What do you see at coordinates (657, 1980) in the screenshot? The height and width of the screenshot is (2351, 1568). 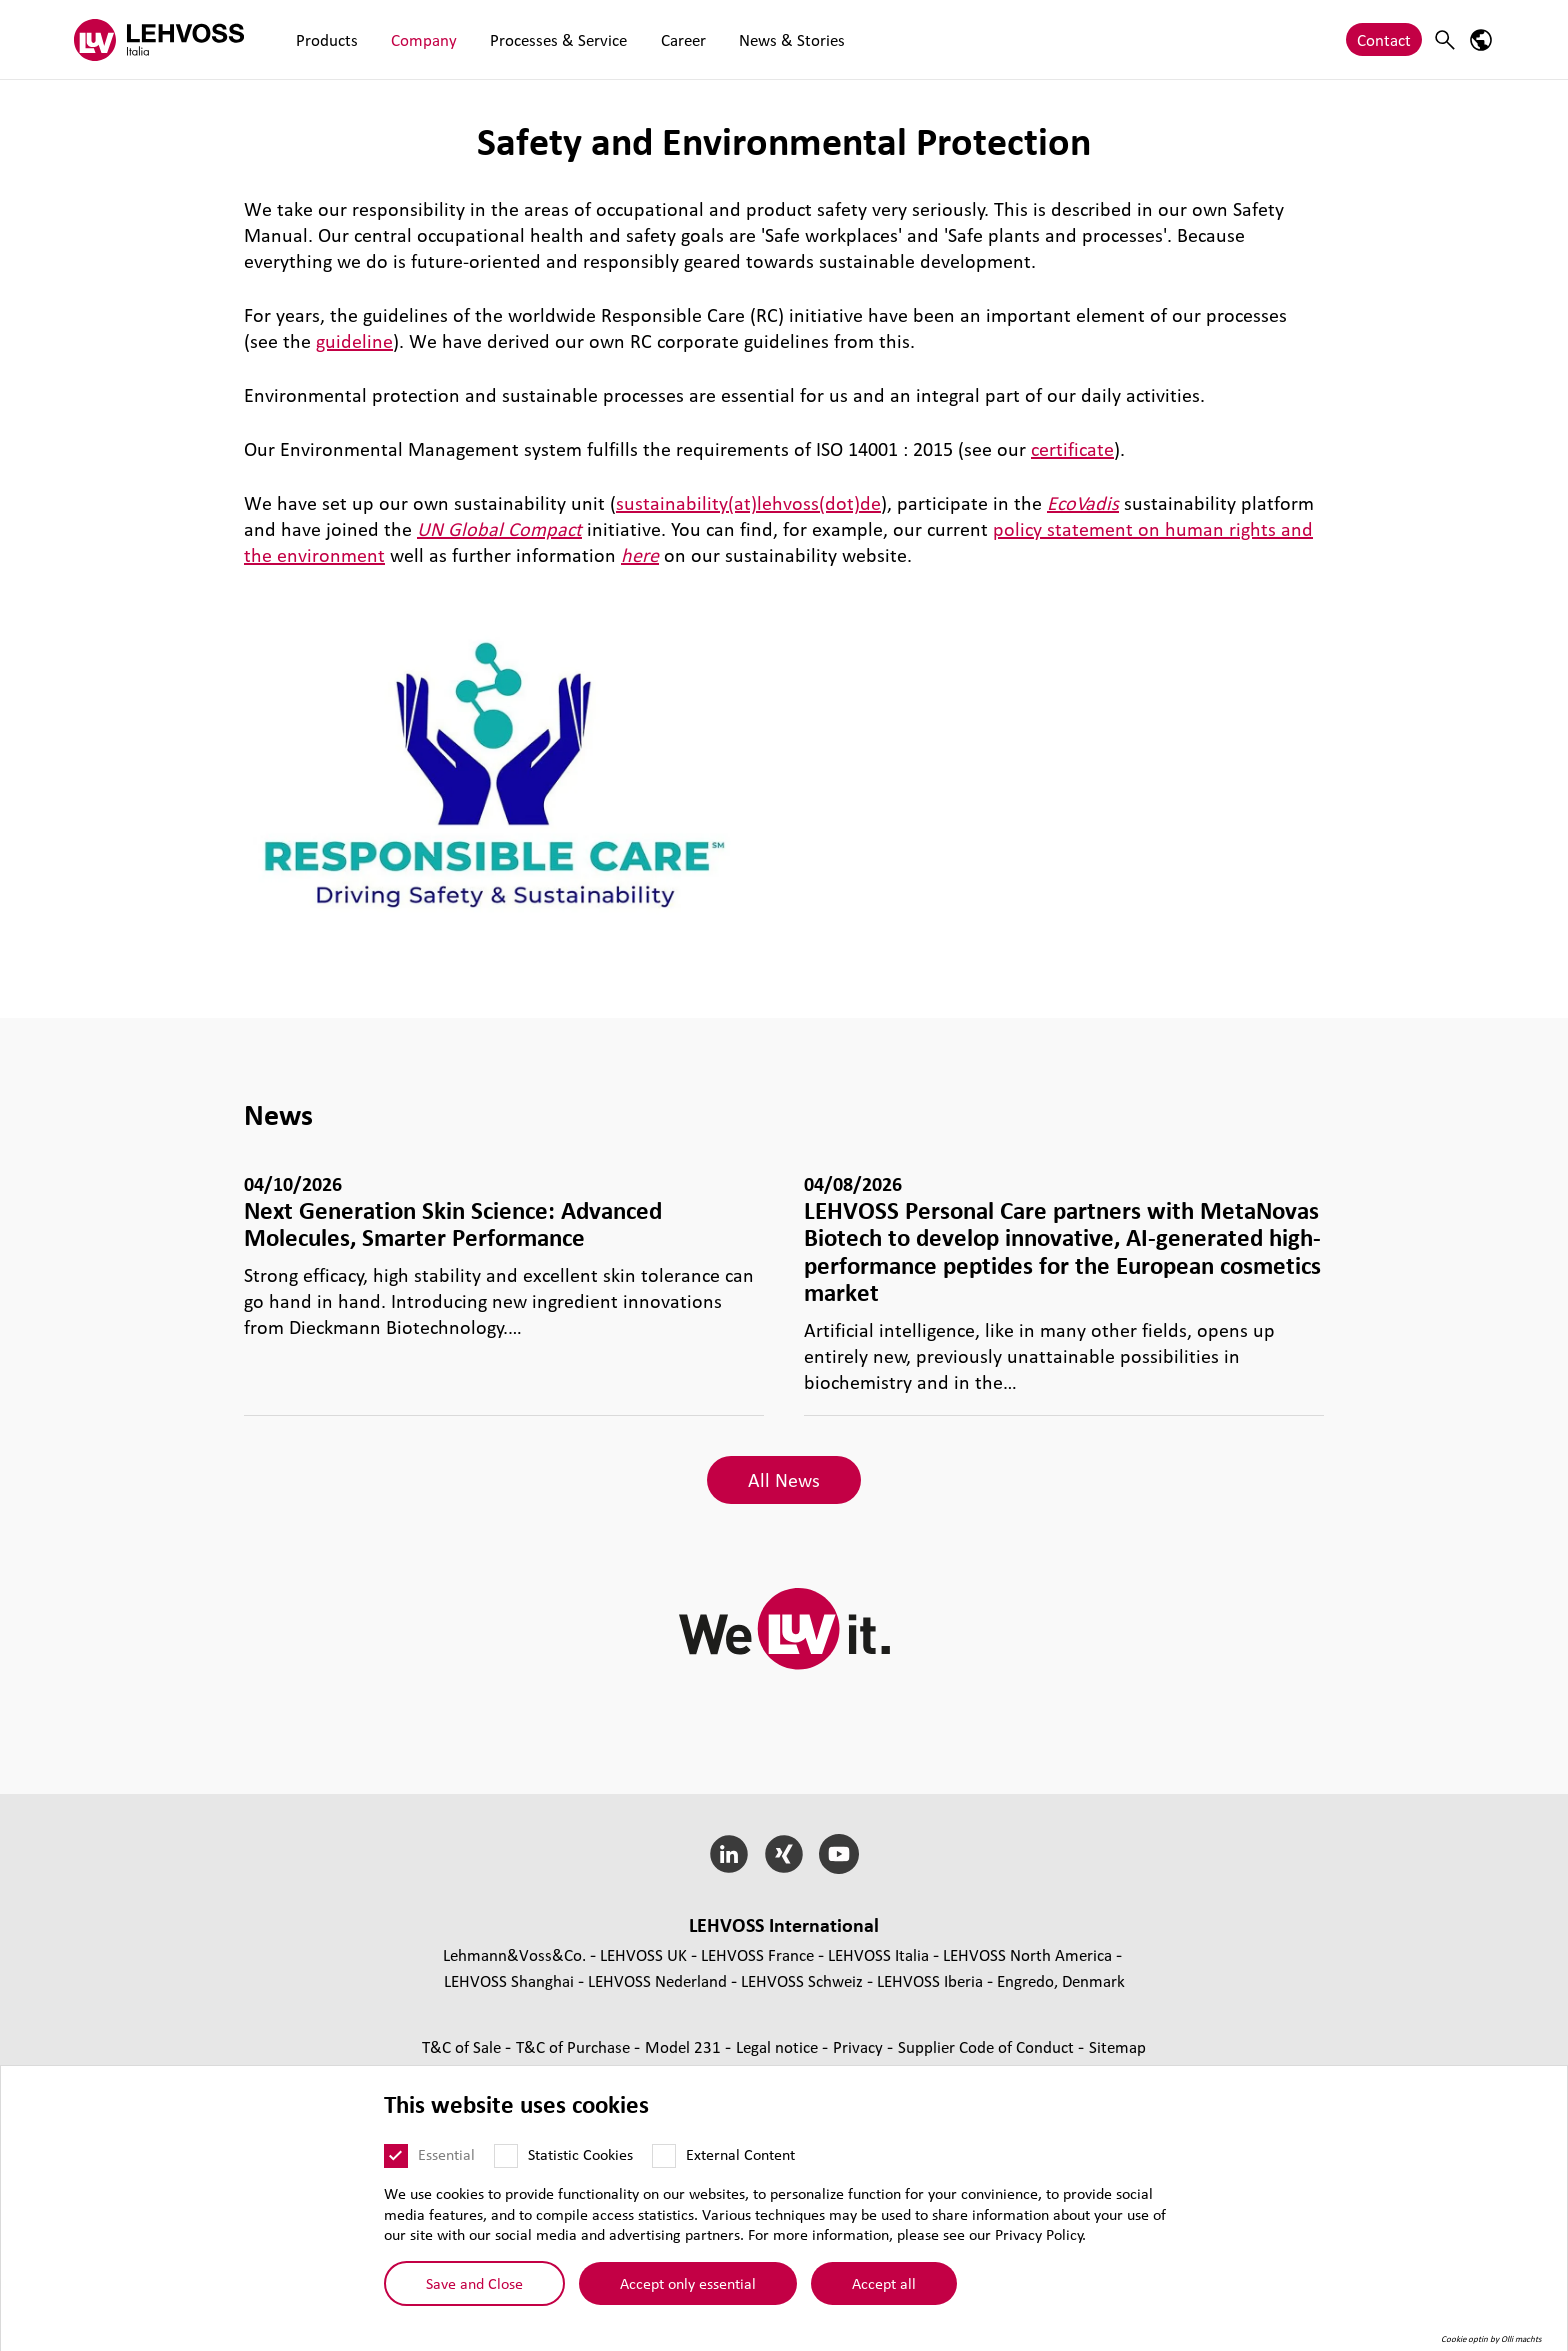 I see `LEHVOSS Nederland` at bounding box center [657, 1980].